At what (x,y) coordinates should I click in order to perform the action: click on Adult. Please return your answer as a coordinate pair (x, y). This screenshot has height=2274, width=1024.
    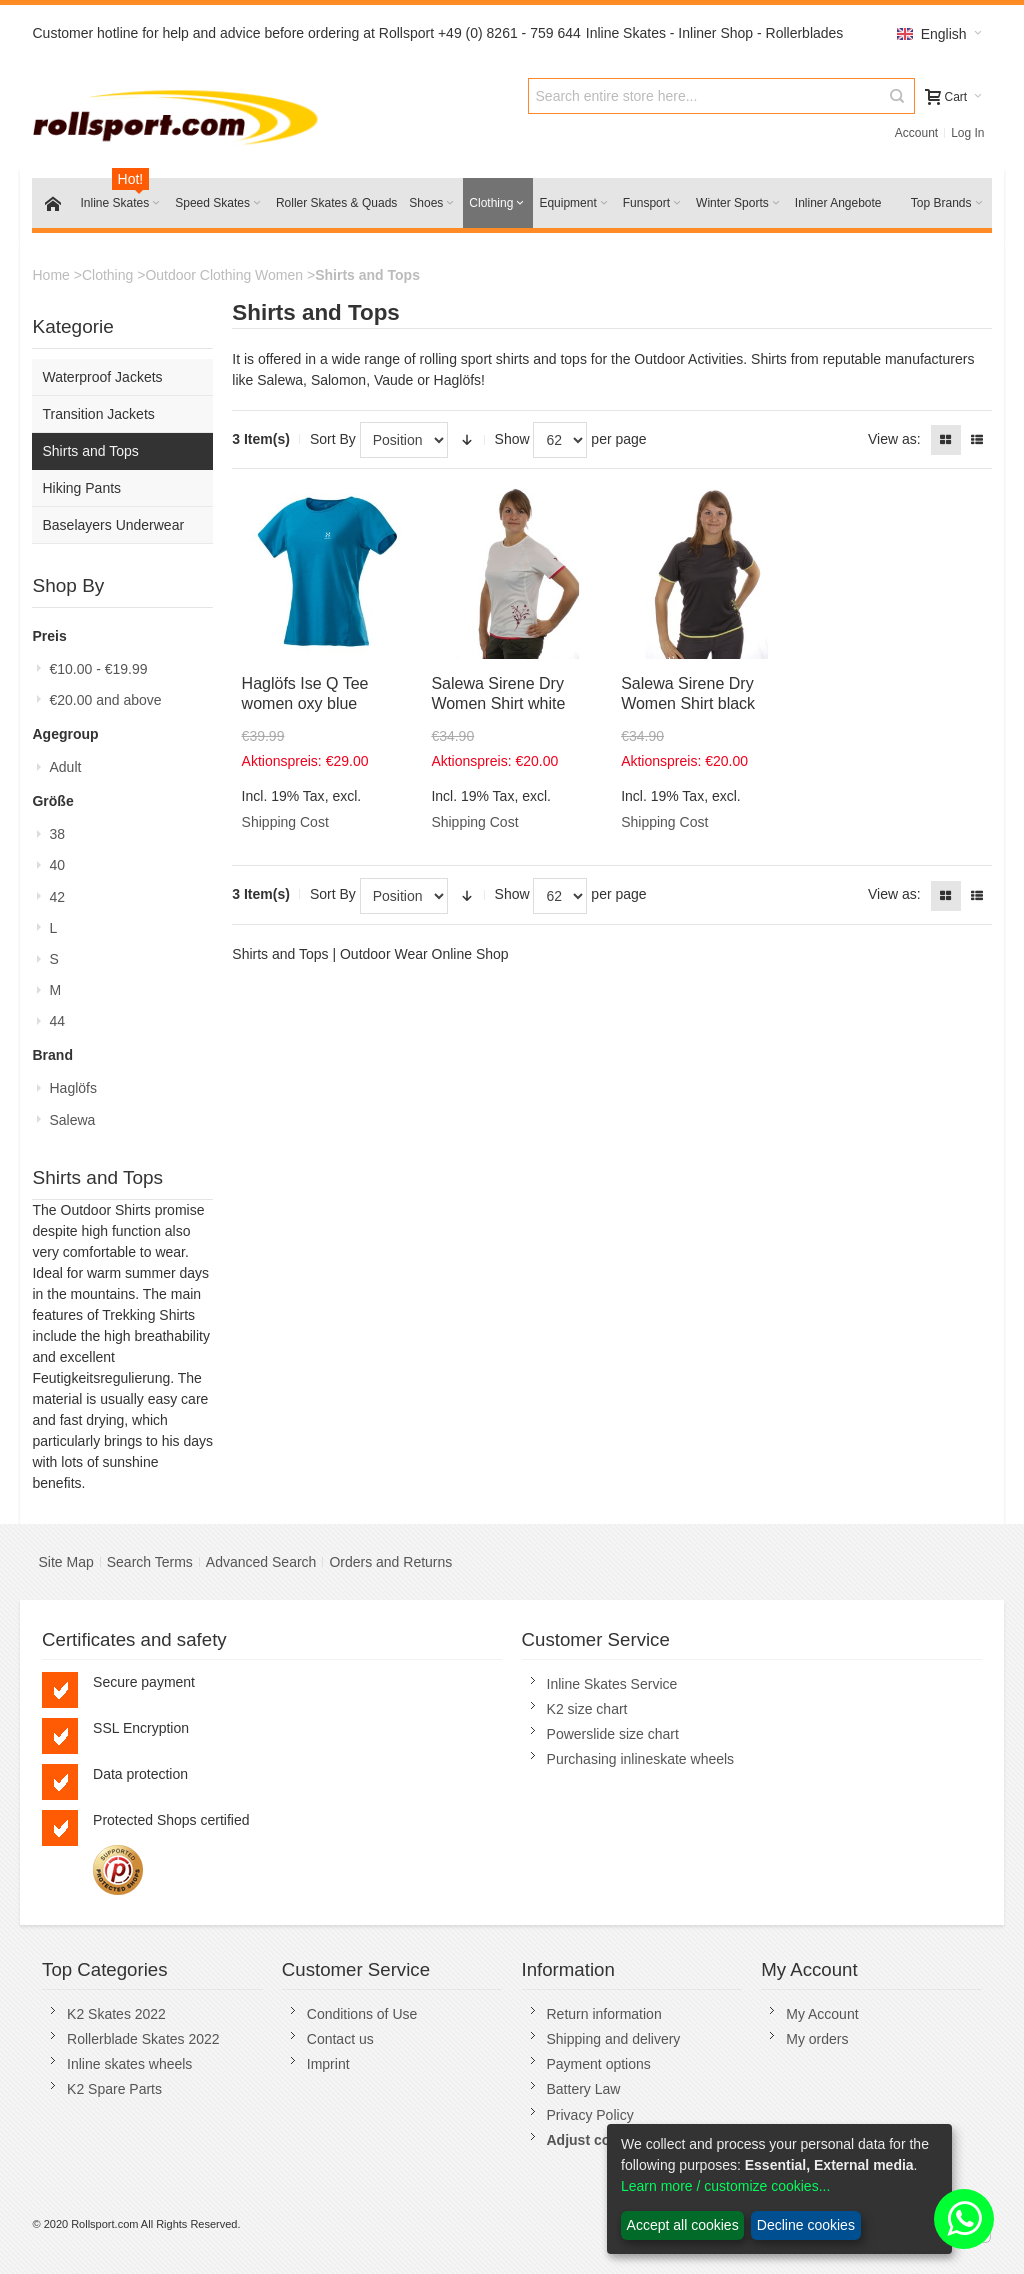
    Looking at the image, I should click on (65, 767).